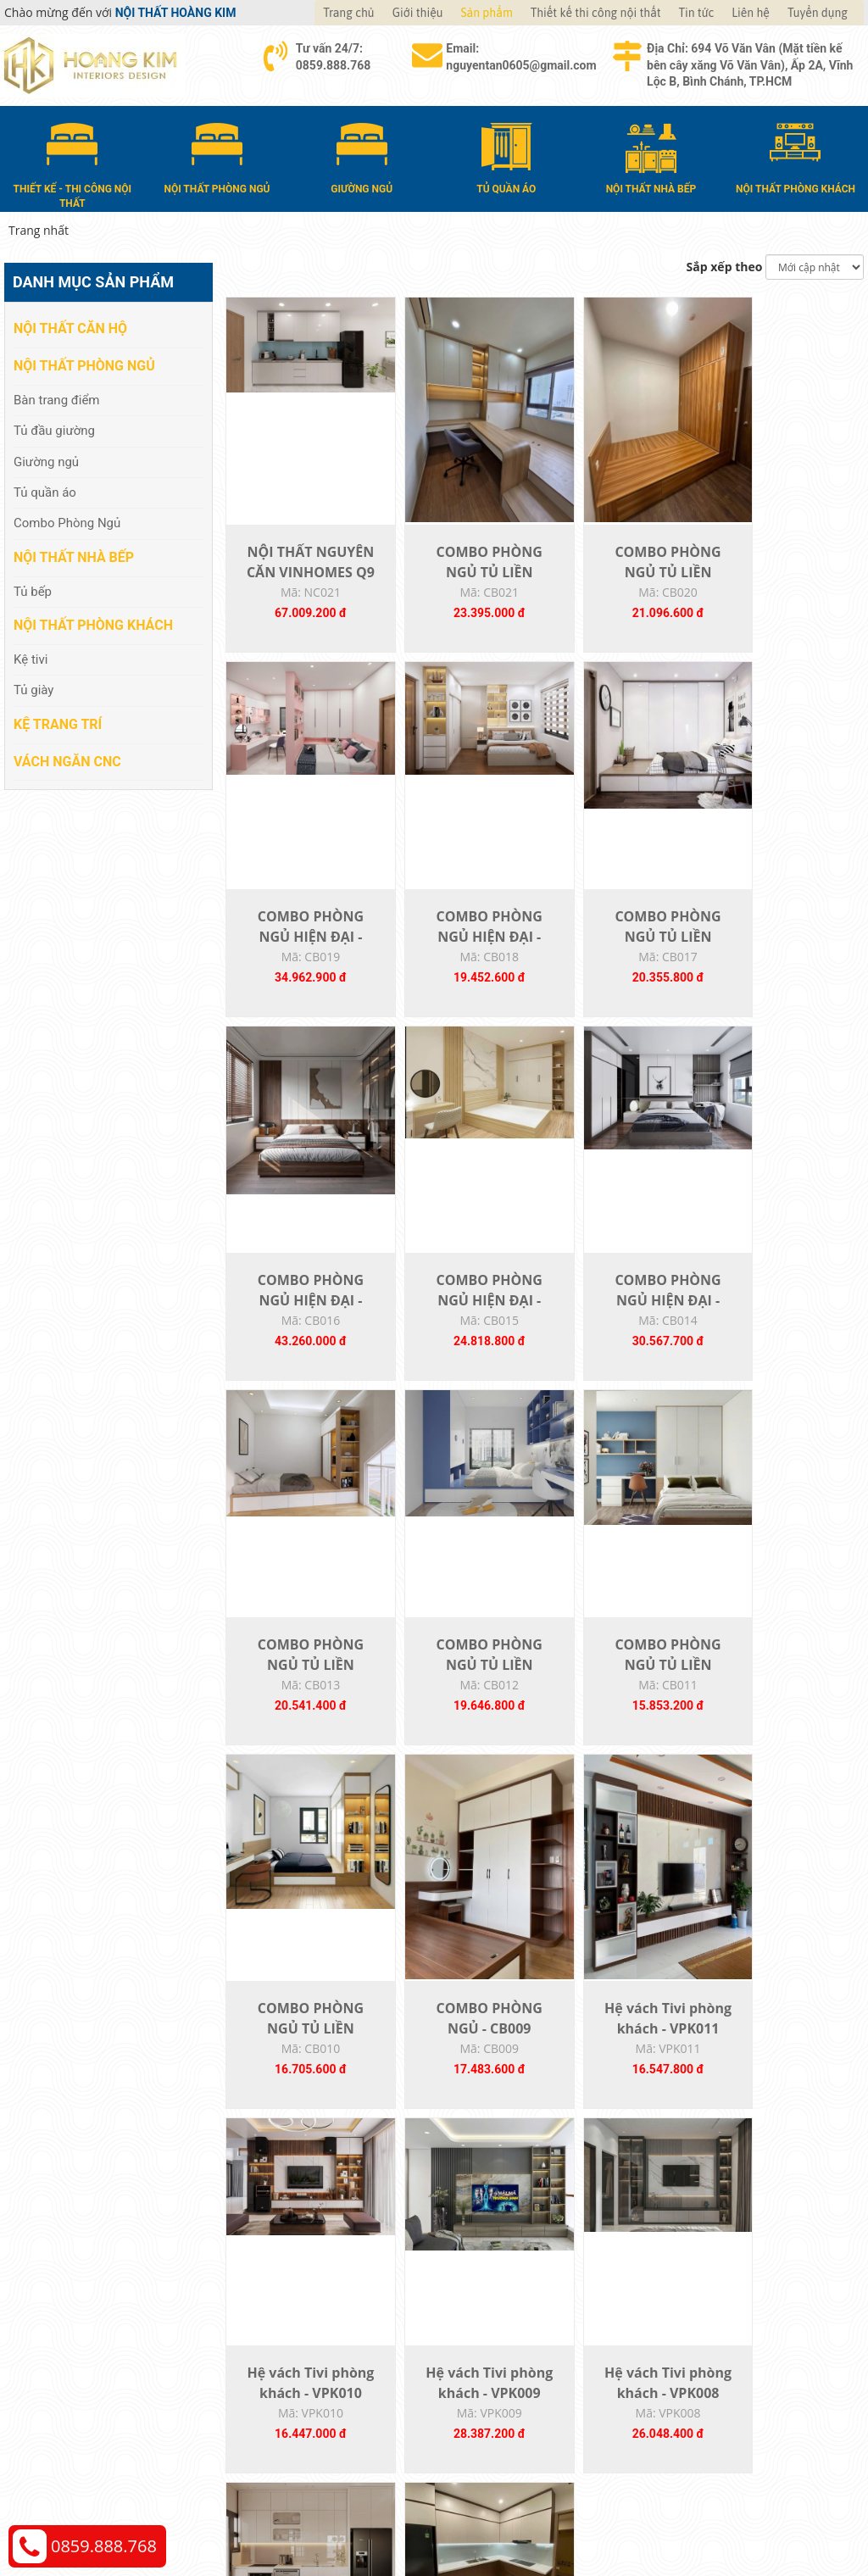  What do you see at coordinates (725, 266) in the screenshot?
I see `Sắp xếp theo` at bounding box center [725, 266].